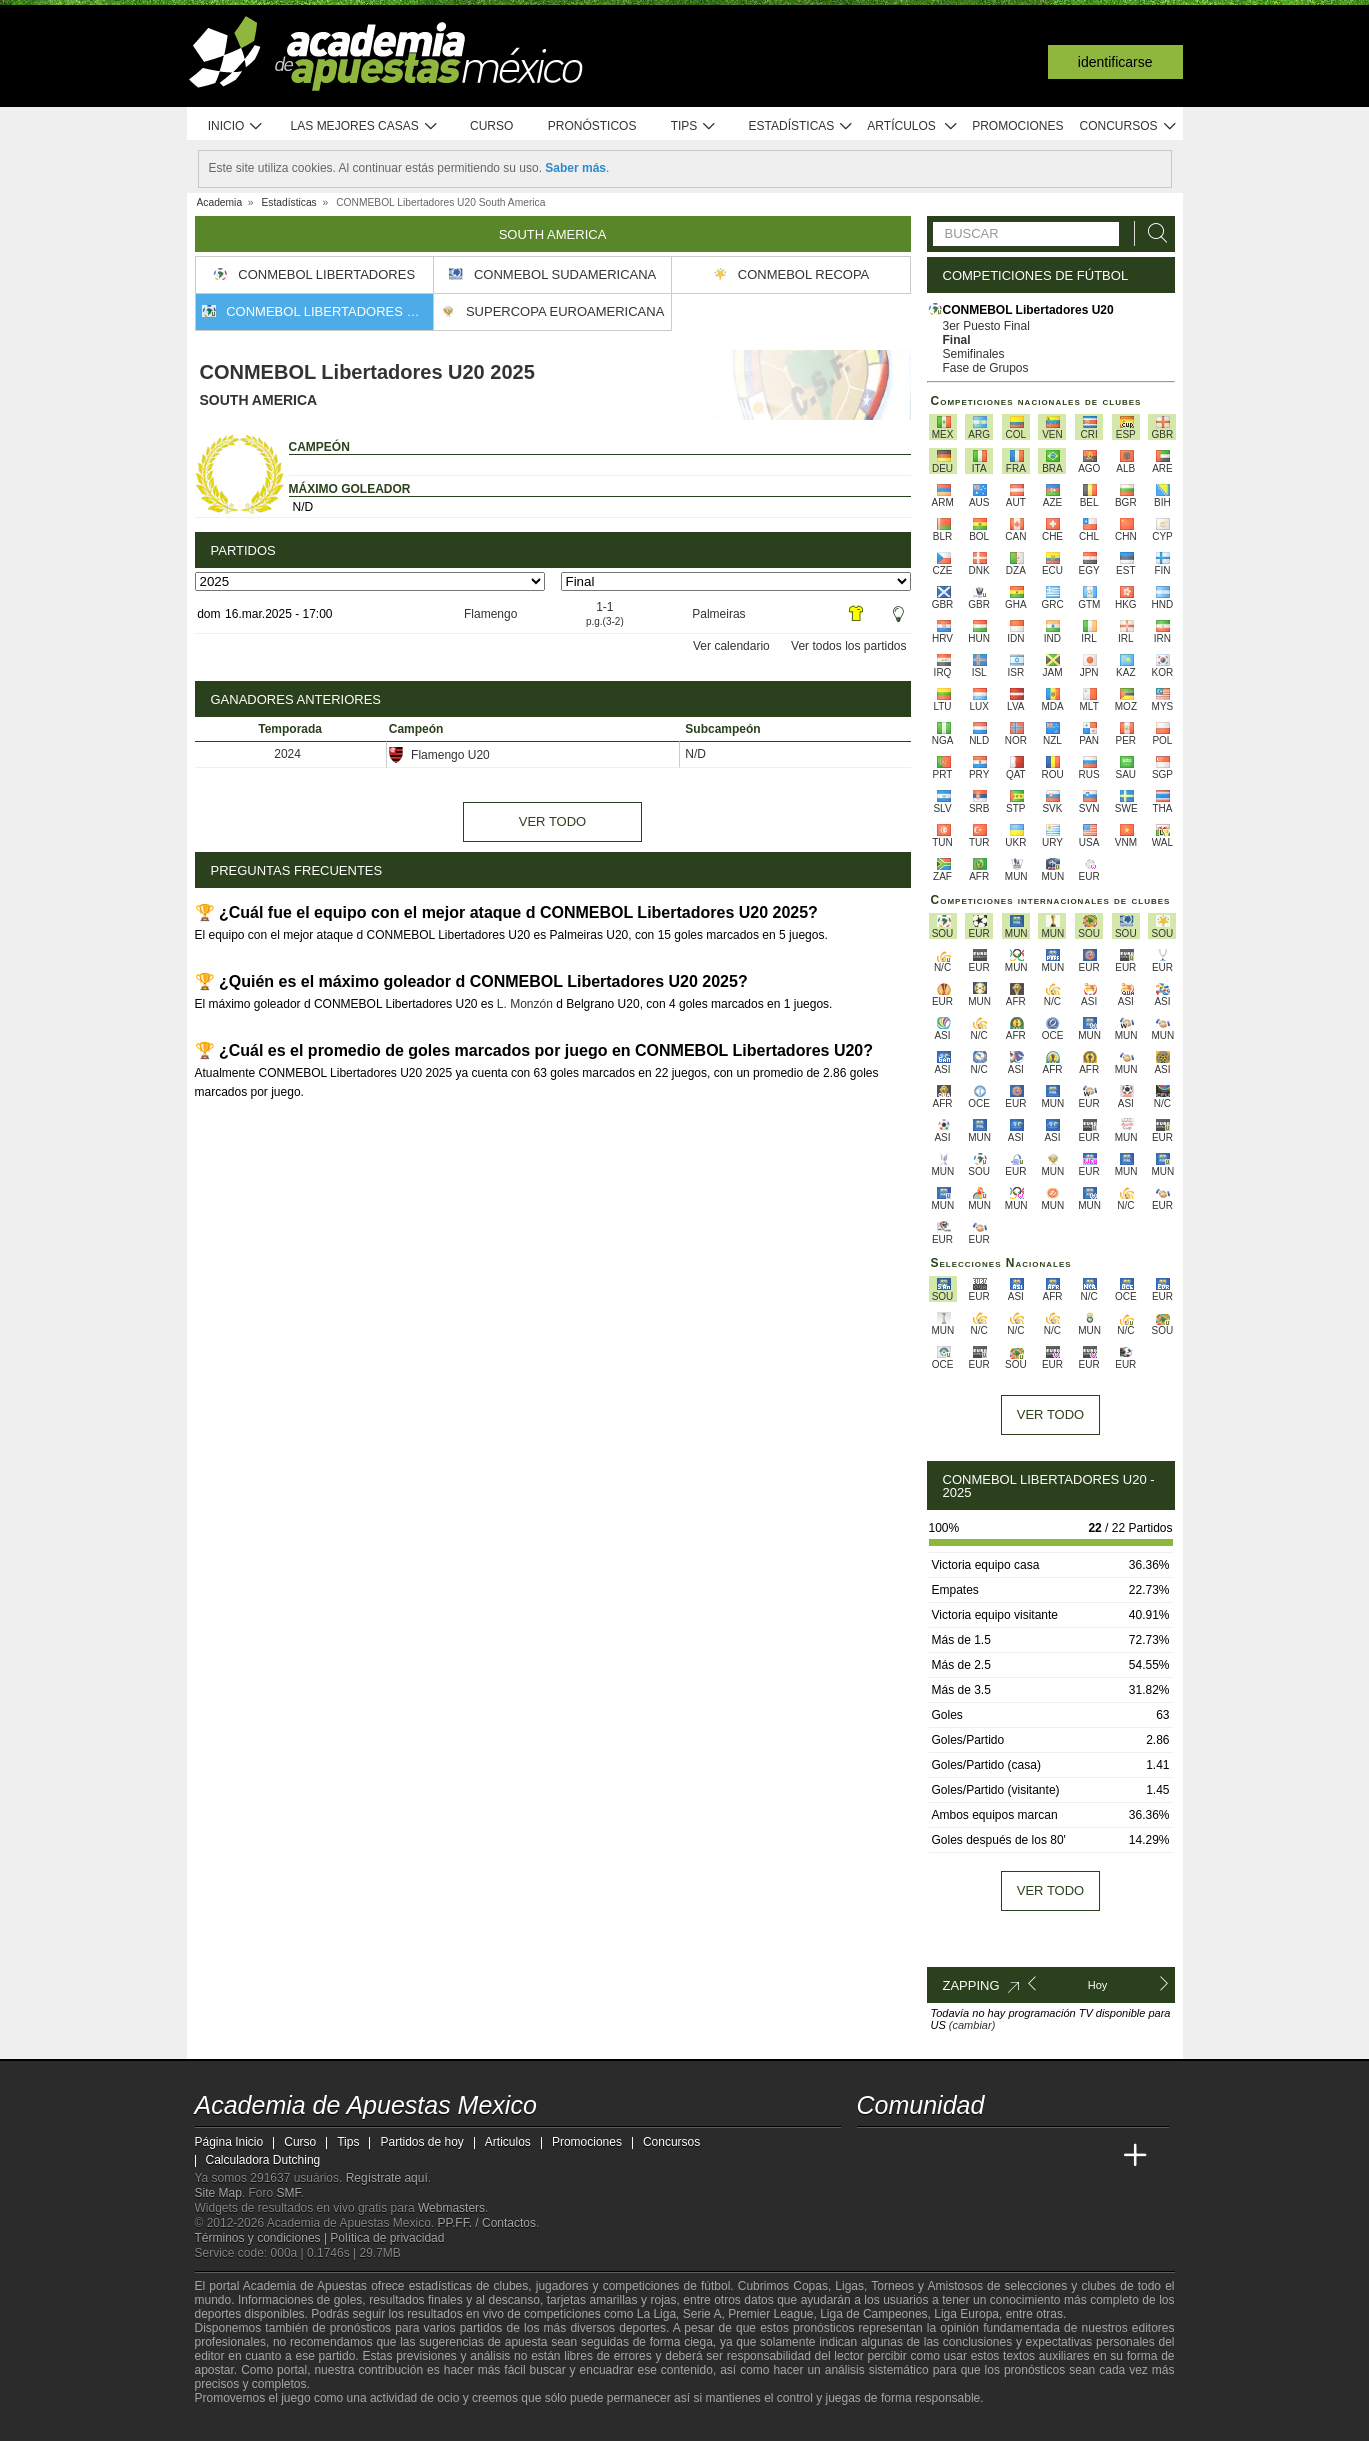 The image size is (1369, 2441). Describe the element at coordinates (490, 614) in the screenshot. I see `Flamengo` at that location.